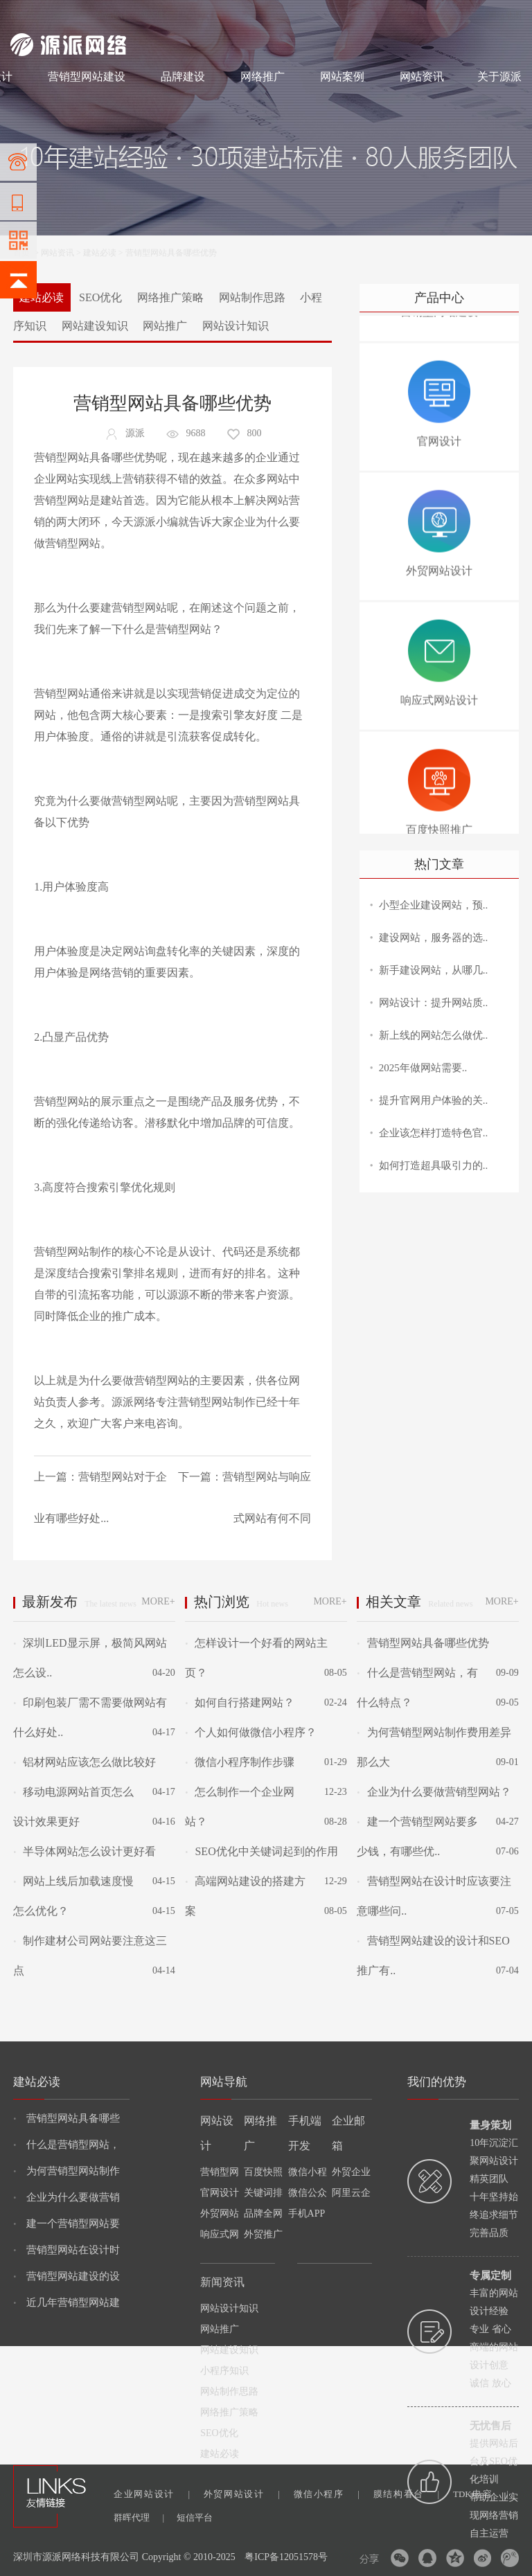  What do you see at coordinates (423, 1067) in the screenshot?
I see `2025年做网站需要..` at bounding box center [423, 1067].